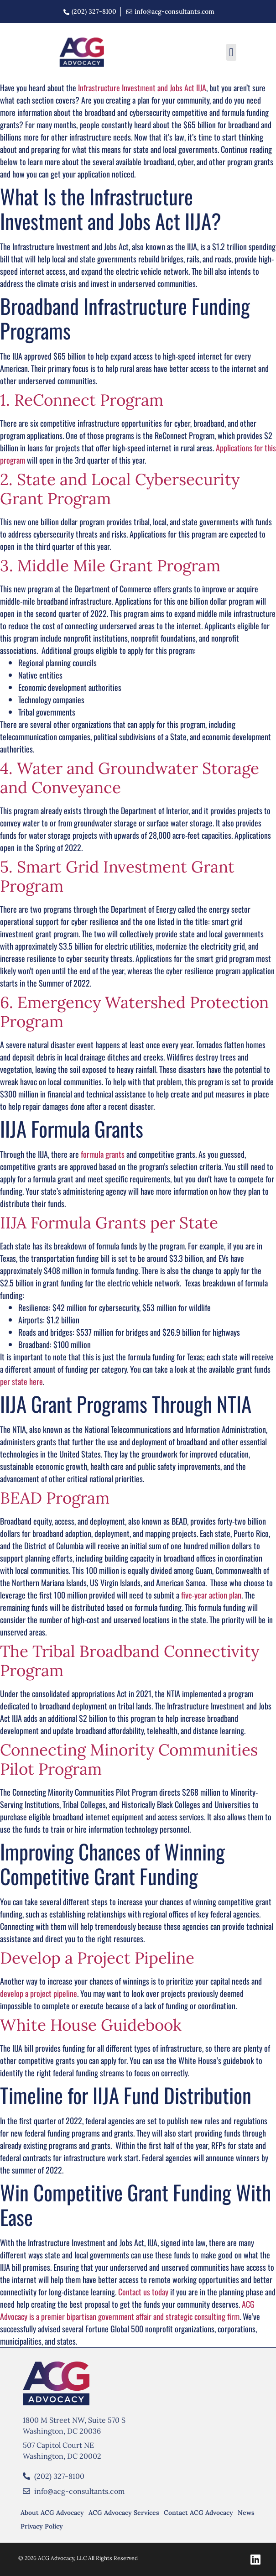 The width and height of the screenshot is (276, 2576). What do you see at coordinates (124, 2512) in the screenshot?
I see `ACG Advocacy Services` at bounding box center [124, 2512].